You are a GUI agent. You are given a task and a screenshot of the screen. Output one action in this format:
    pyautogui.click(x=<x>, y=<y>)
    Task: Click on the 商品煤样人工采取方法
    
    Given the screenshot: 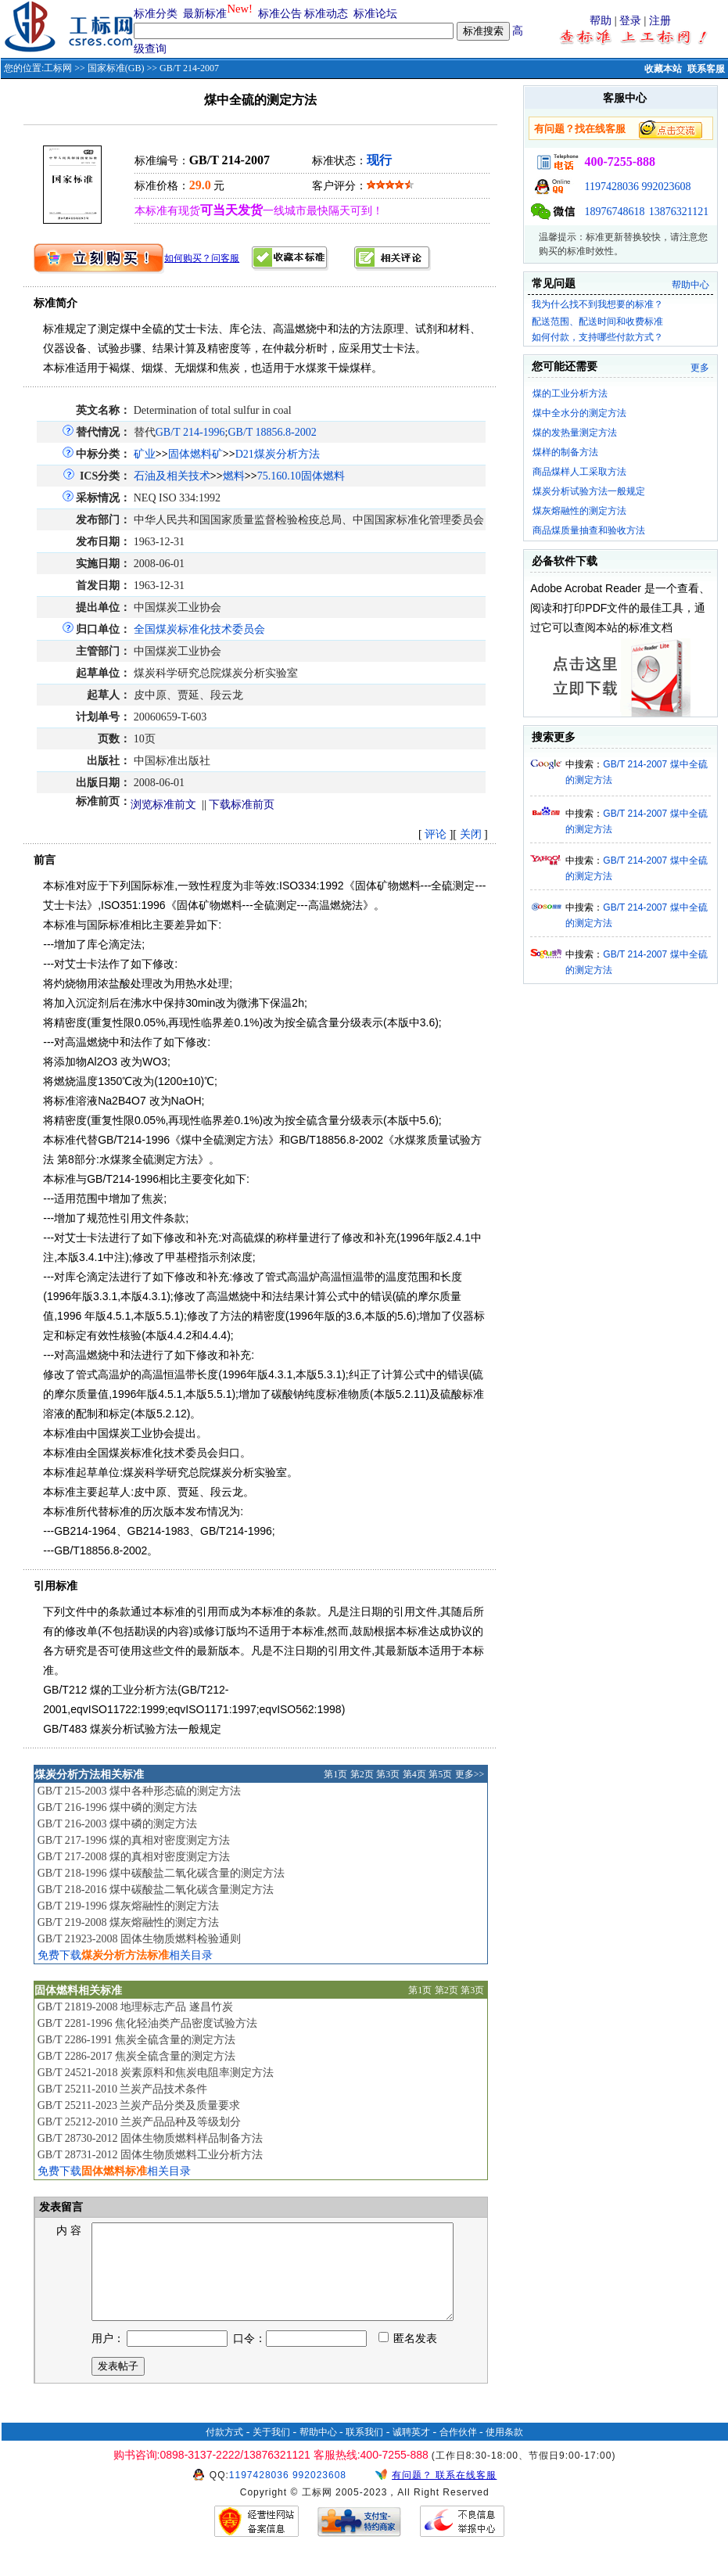 What is the action you would take?
    pyautogui.click(x=579, y=471)
    